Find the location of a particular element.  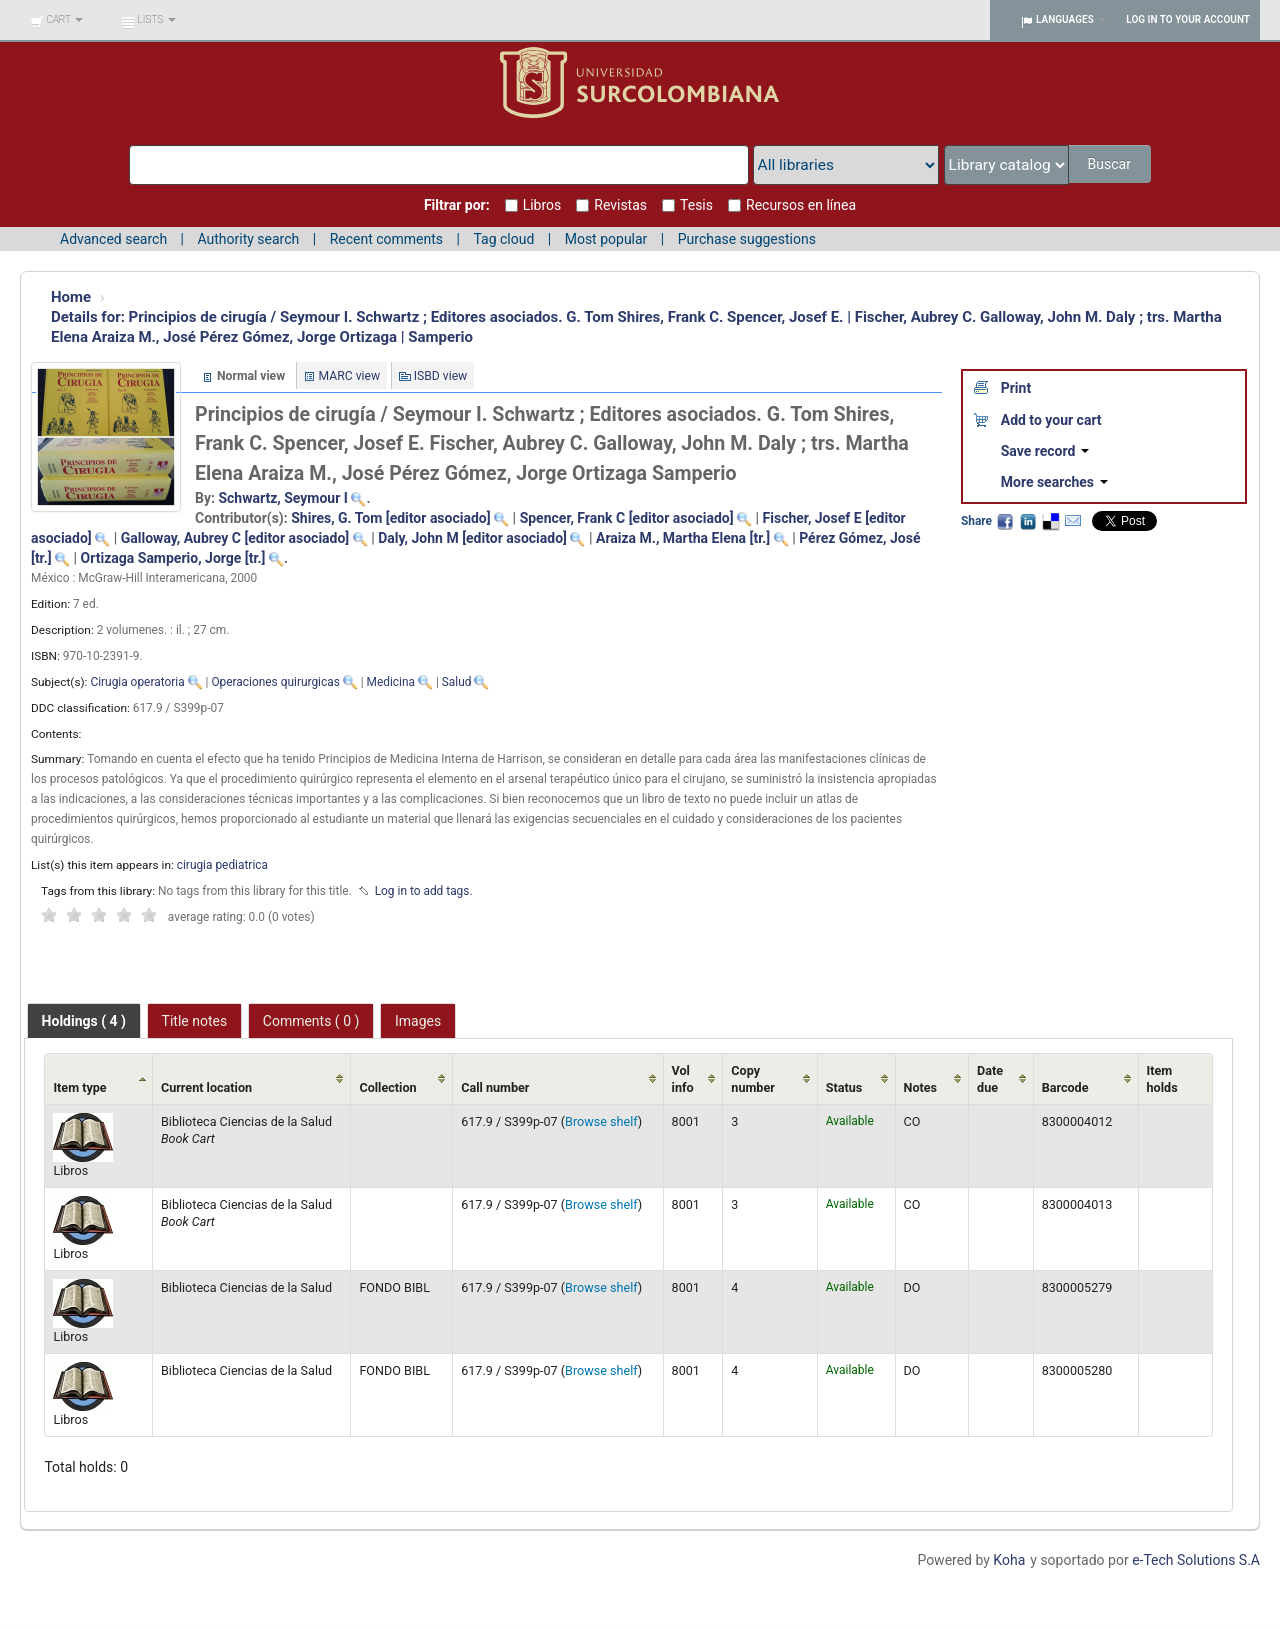

Operaciones quirurgicas is located at coordinates (275, 682).